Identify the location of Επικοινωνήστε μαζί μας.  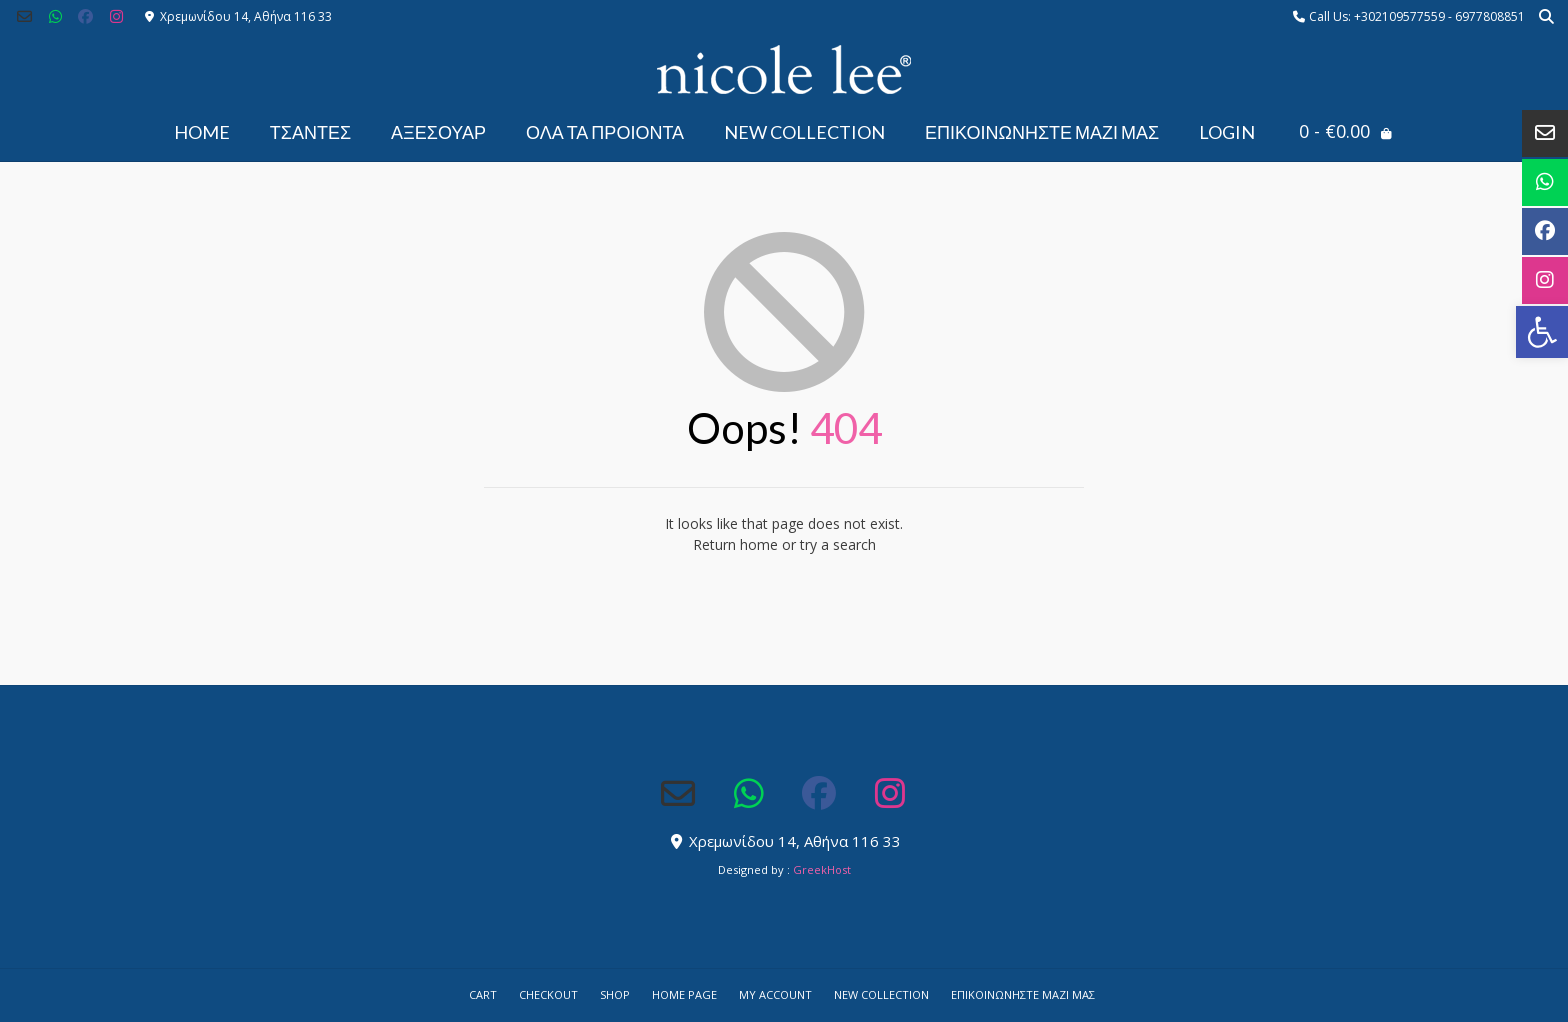
(1042, 132).